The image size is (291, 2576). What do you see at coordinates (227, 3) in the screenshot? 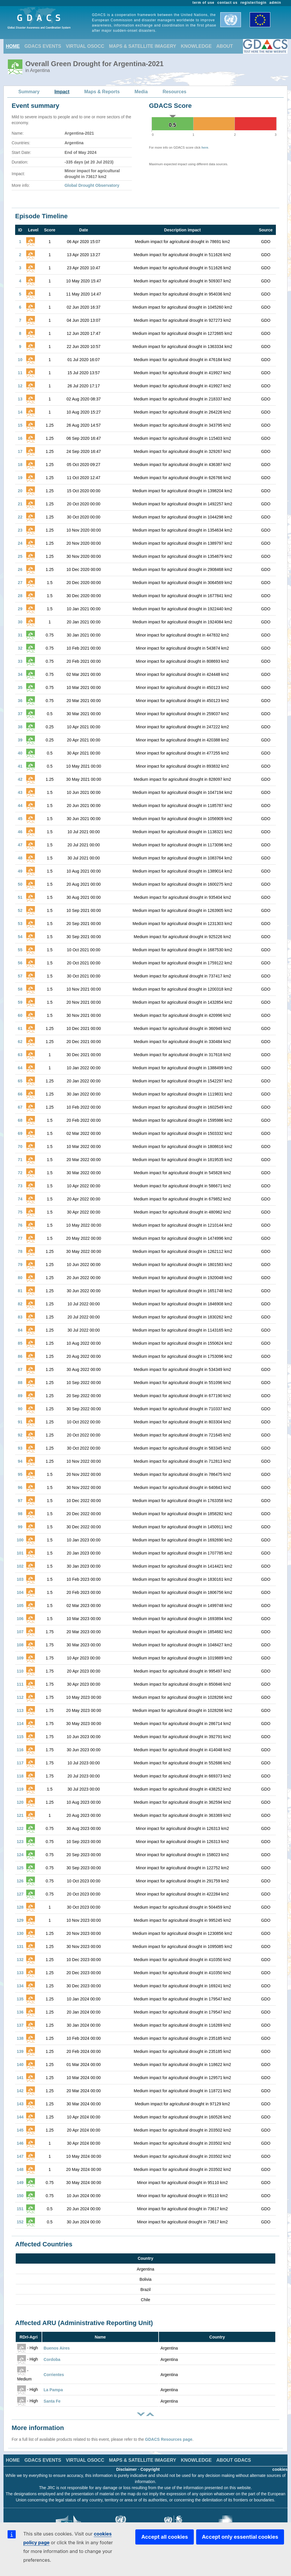
I see `contact us` at bounding box center [227, 3].